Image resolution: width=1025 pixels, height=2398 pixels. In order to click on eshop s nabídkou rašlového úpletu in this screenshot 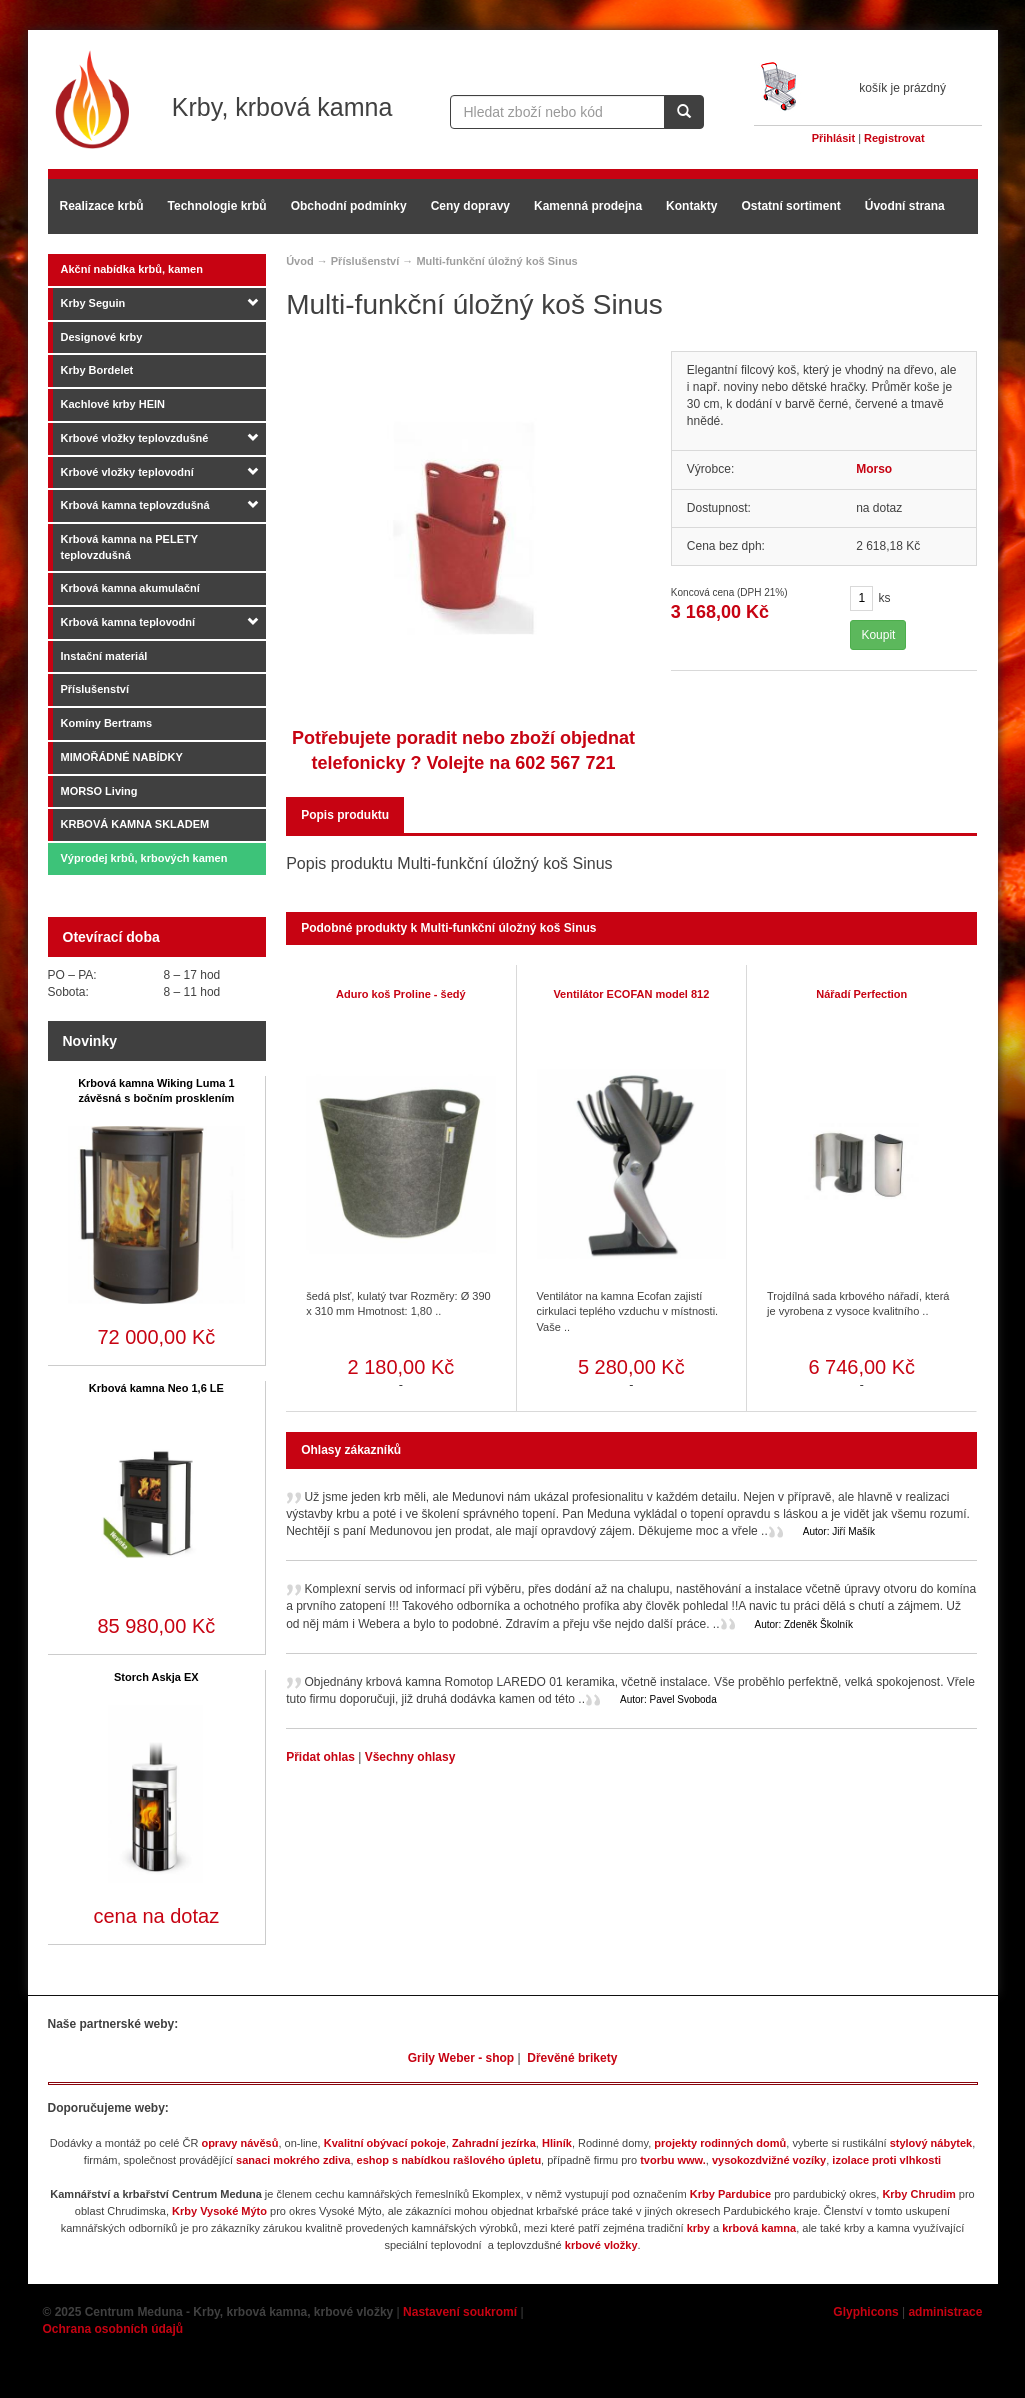, I will do `click(449, 2160)`.